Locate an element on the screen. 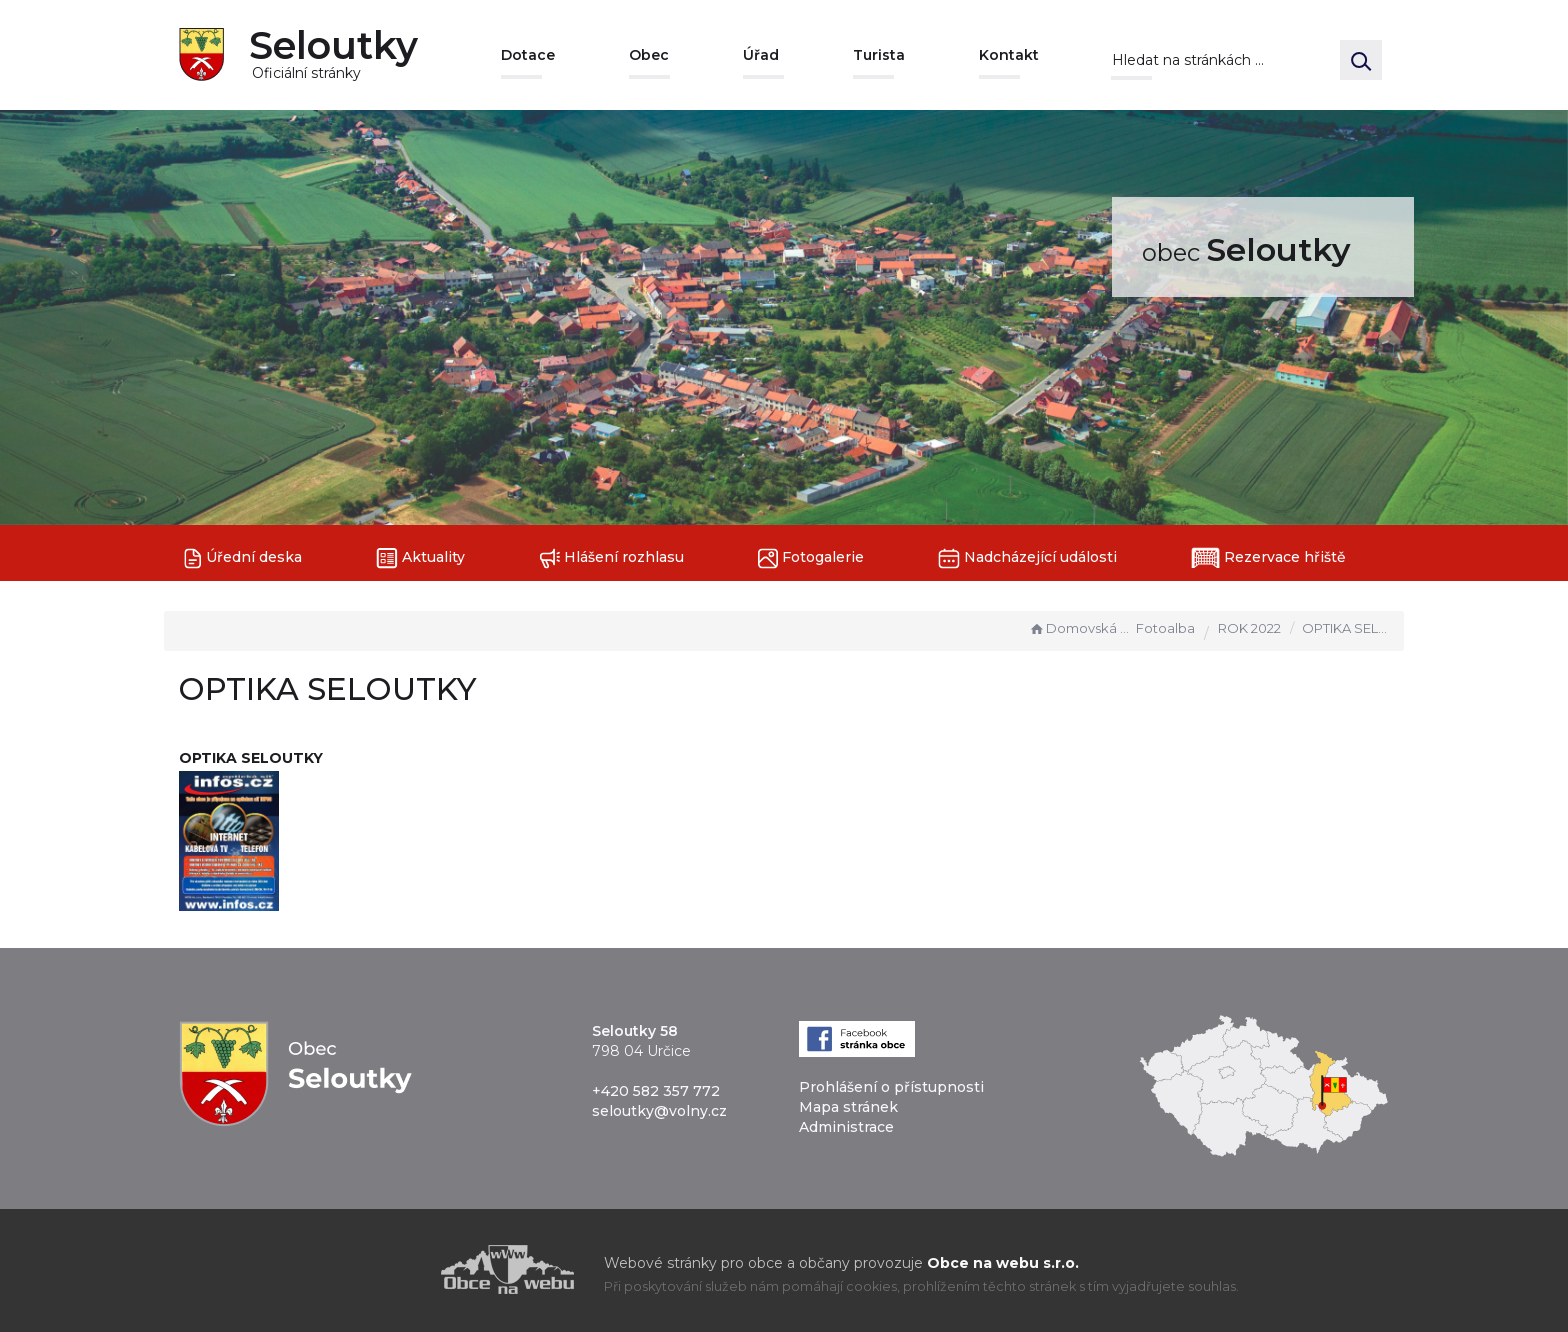 This screenshot has width=1568, height=1332. Kontakt is located at coordinates (1009, 55).